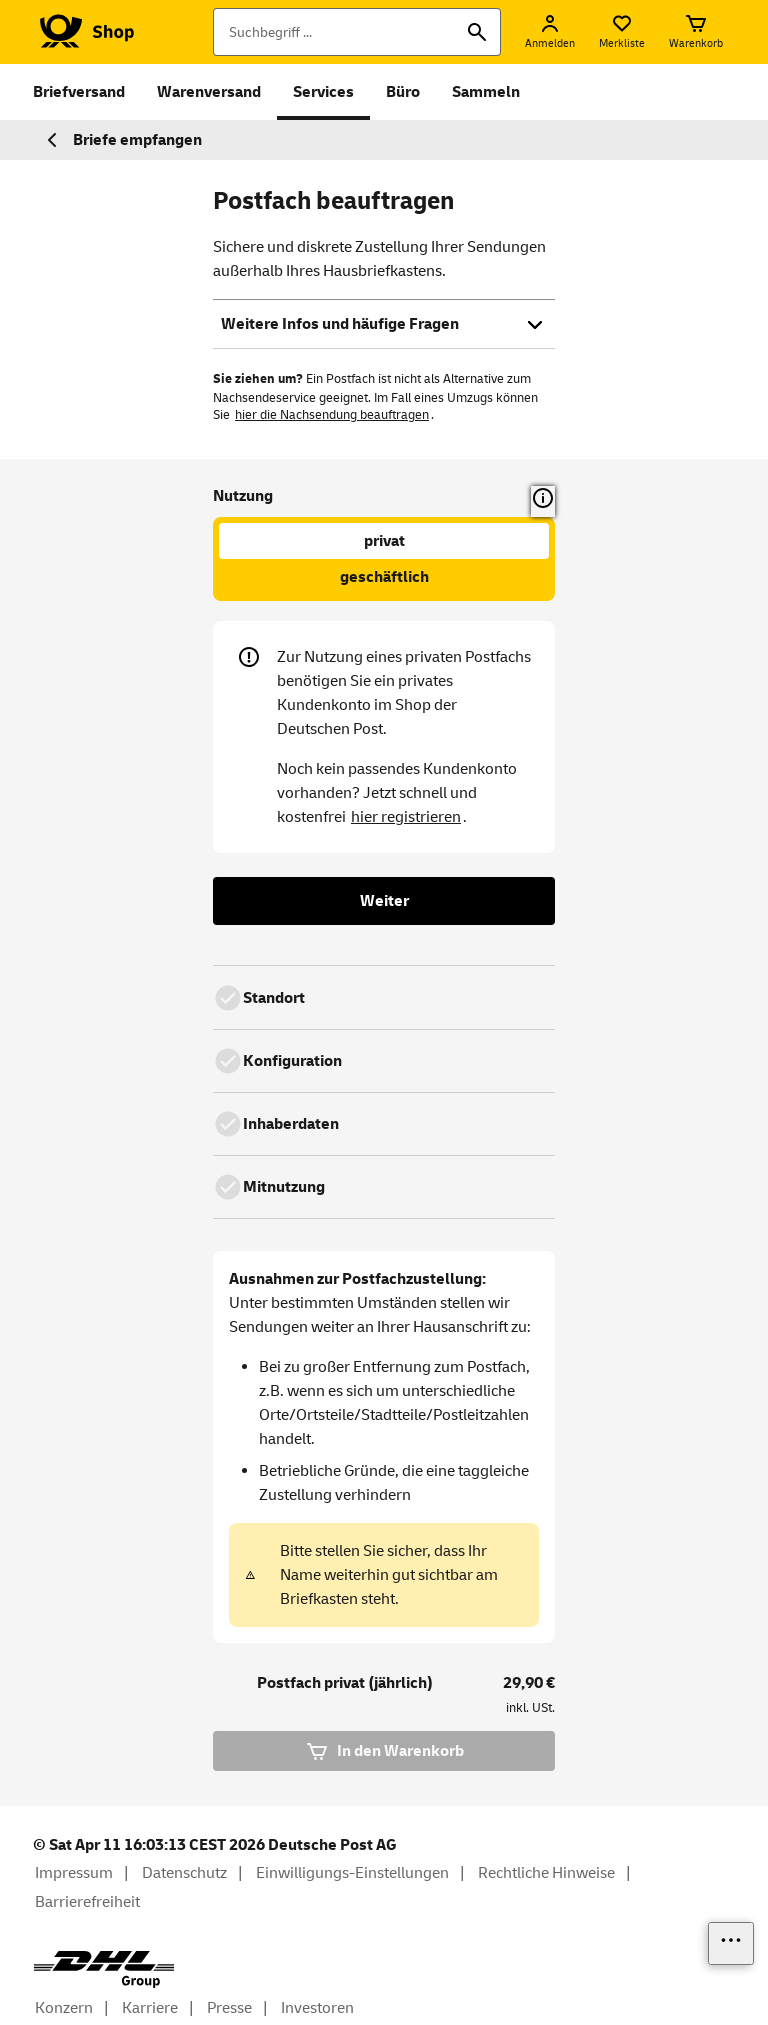  Describe the element at coordinates (384, 577) in the screenshot. I see `geschäftlich` at that location.